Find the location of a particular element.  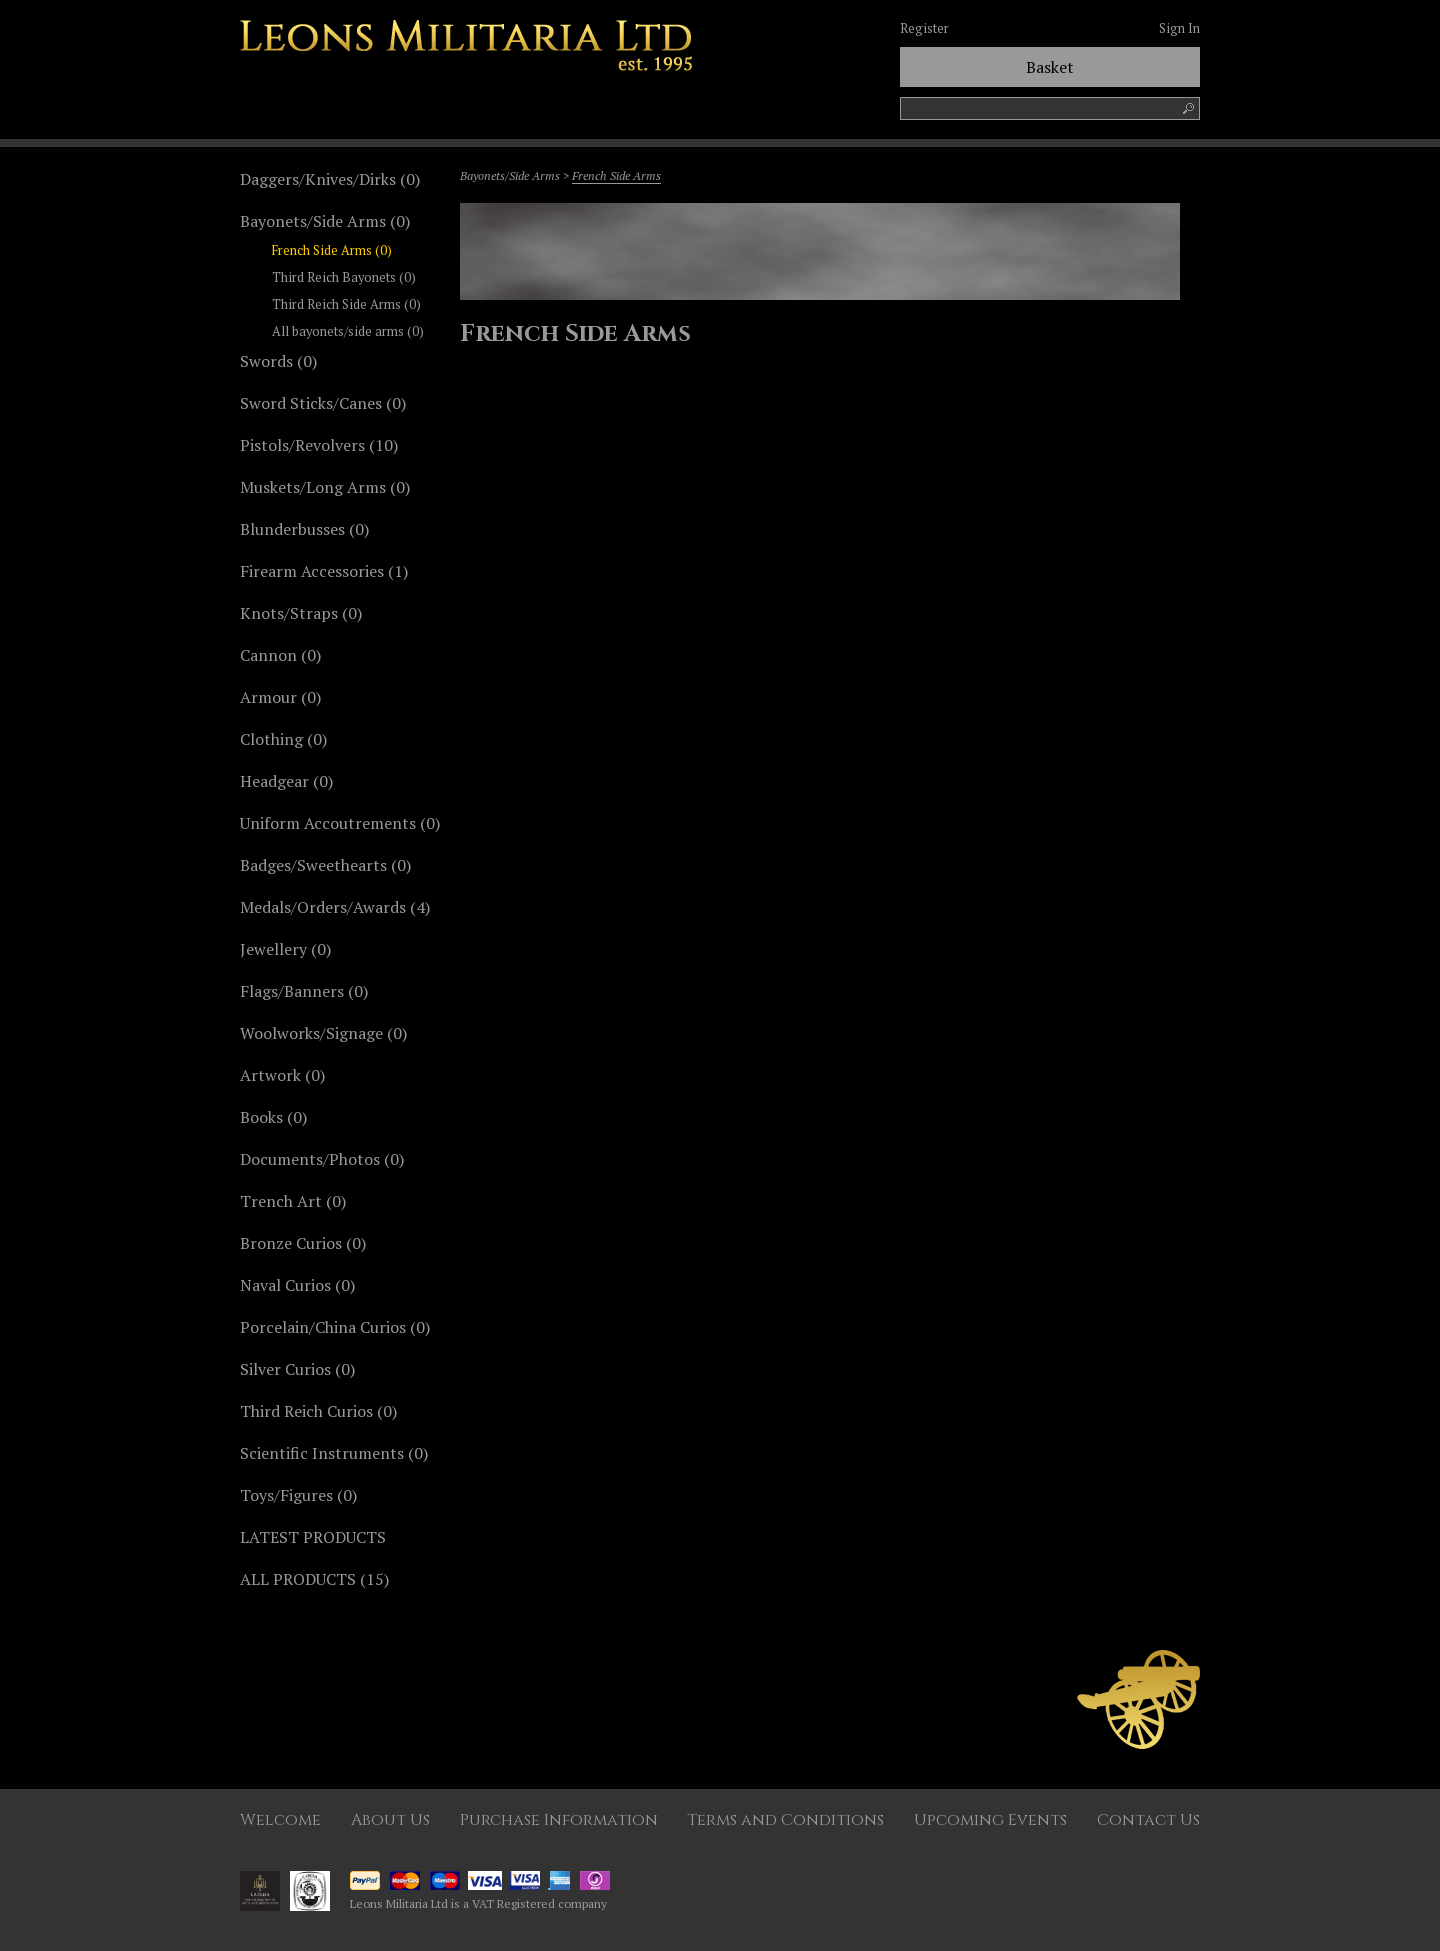

Third Reich Curios (0) is located at coordinates (318, 1411).